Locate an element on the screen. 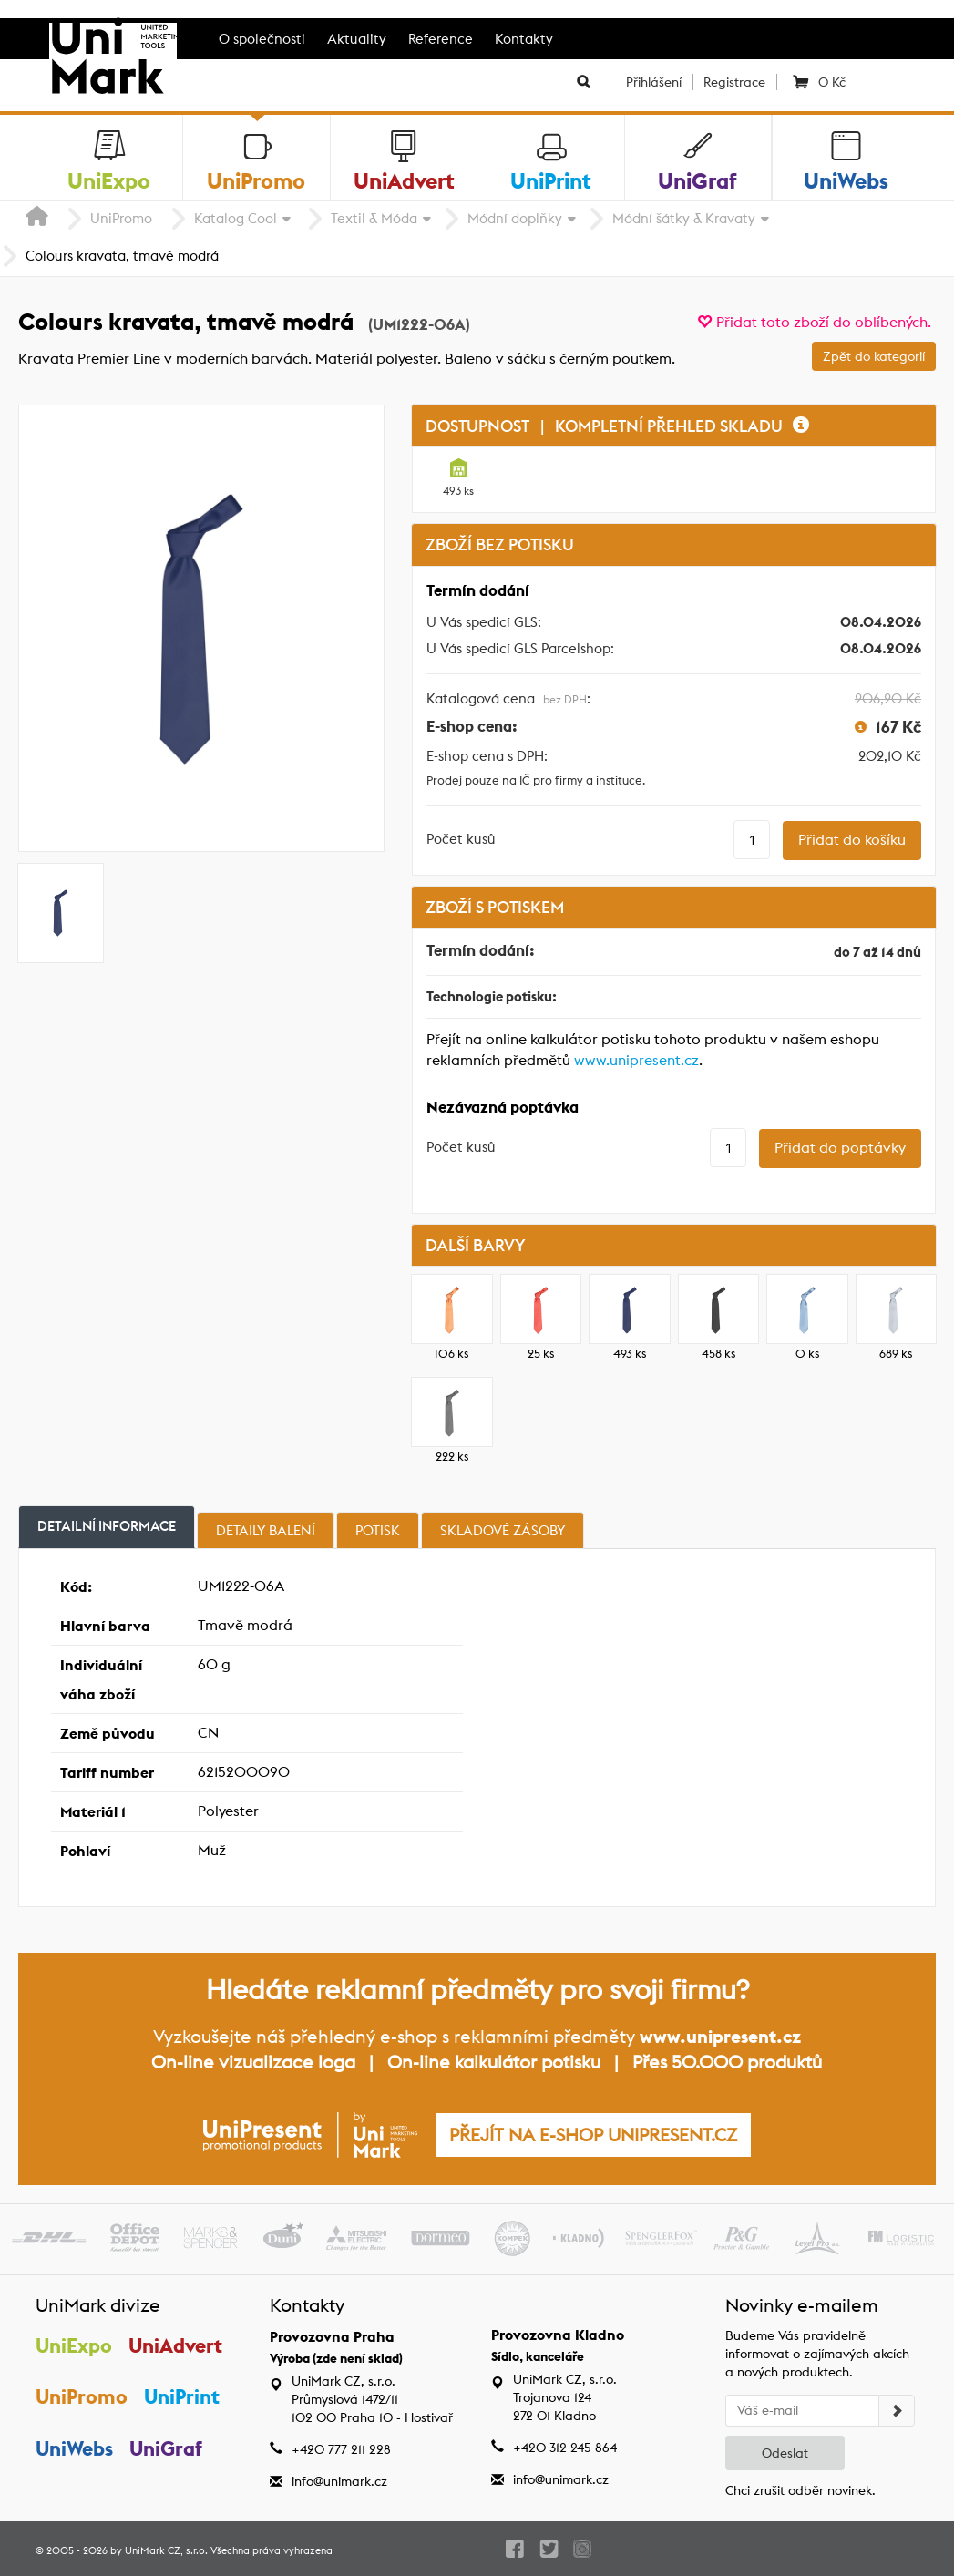 The image size is (954, 2576). Módní doplňky is located at coordinates (514, 218).